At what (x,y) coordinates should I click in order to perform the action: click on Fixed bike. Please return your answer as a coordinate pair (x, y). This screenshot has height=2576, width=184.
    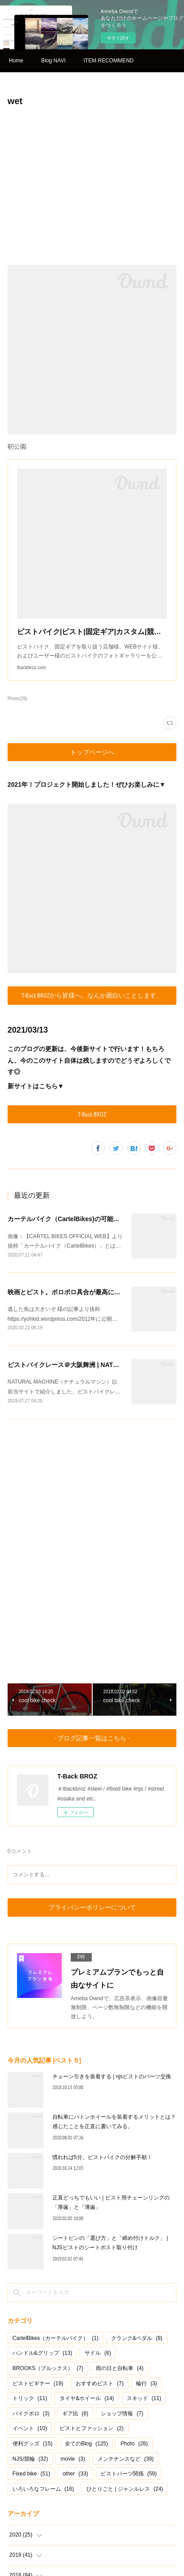
    Looking at the image, I should click on (31, 2474).